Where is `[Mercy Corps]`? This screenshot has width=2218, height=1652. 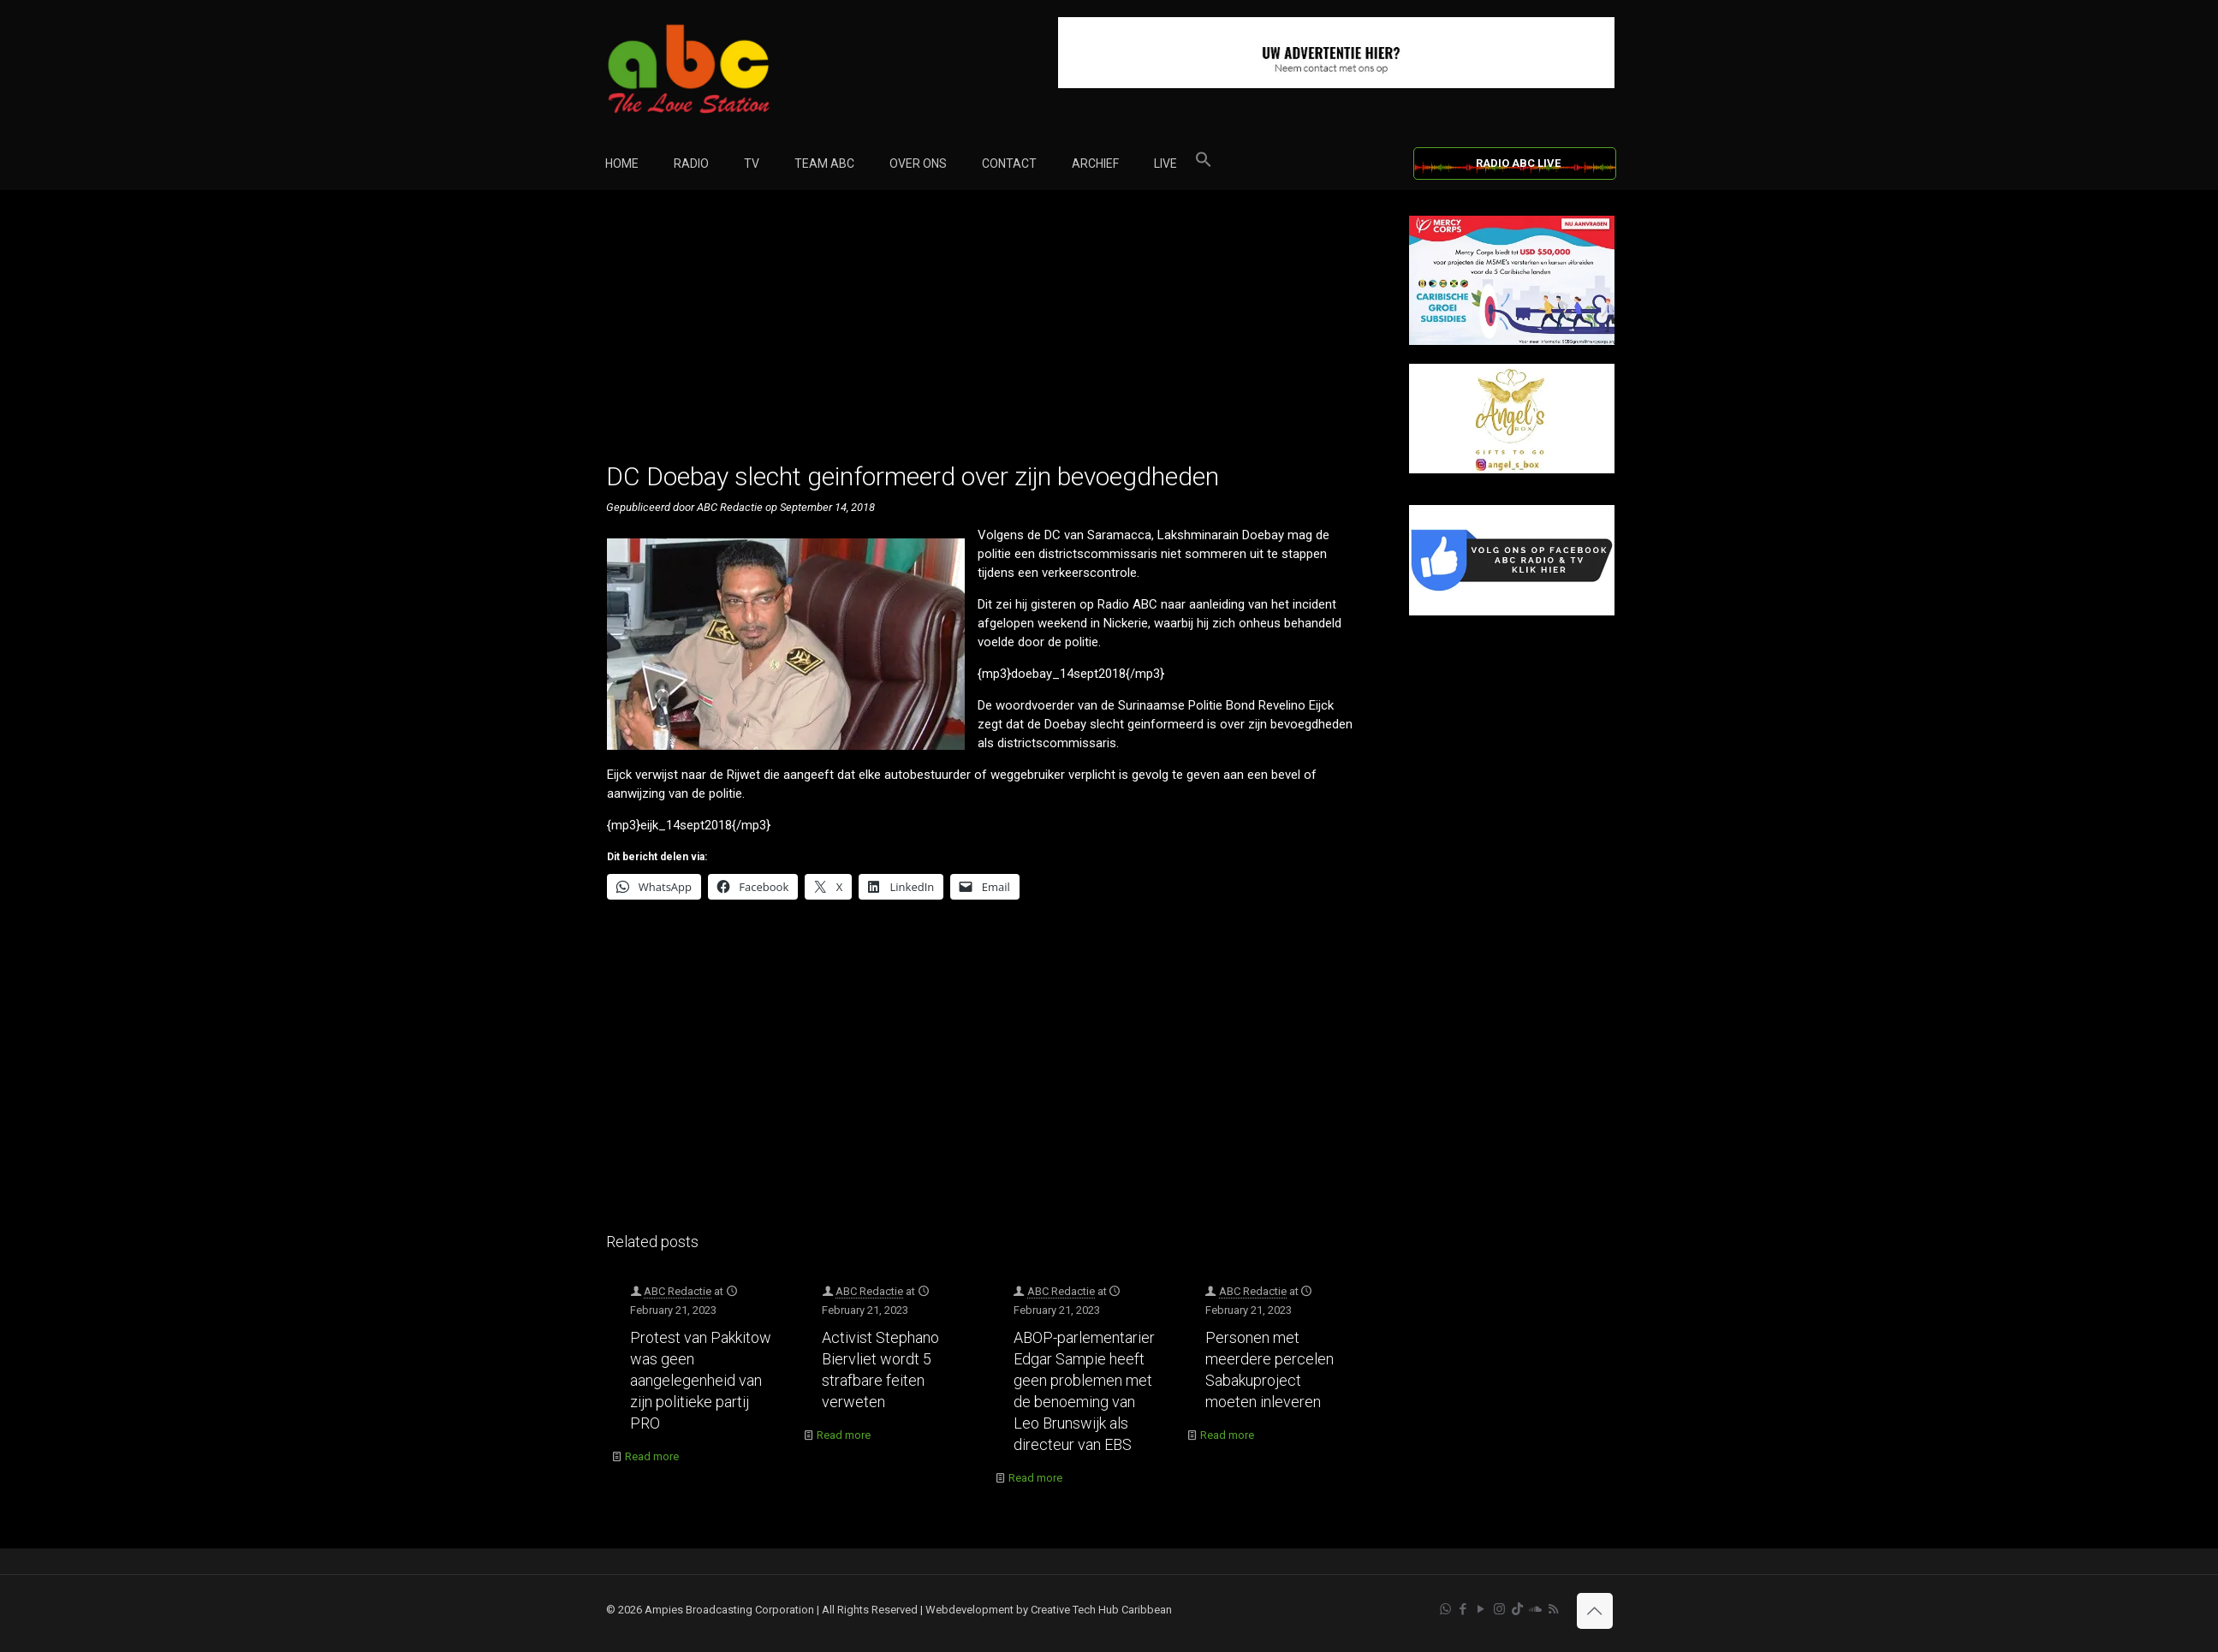
[Mercy Corps] is located at coordinates (1511, 341).